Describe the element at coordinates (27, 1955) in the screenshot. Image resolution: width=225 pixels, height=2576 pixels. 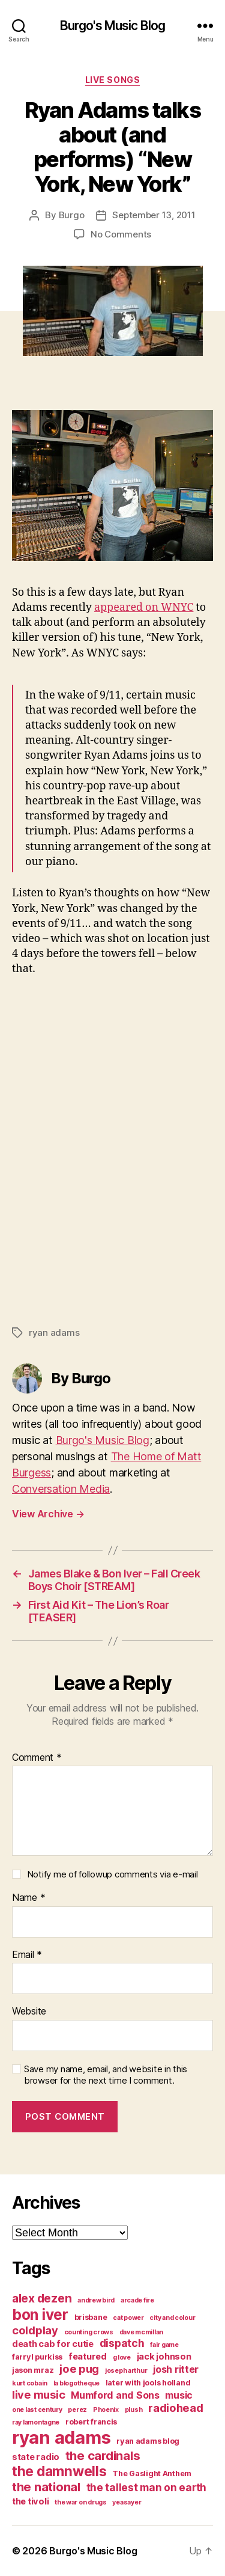
I see `Email` at that location.